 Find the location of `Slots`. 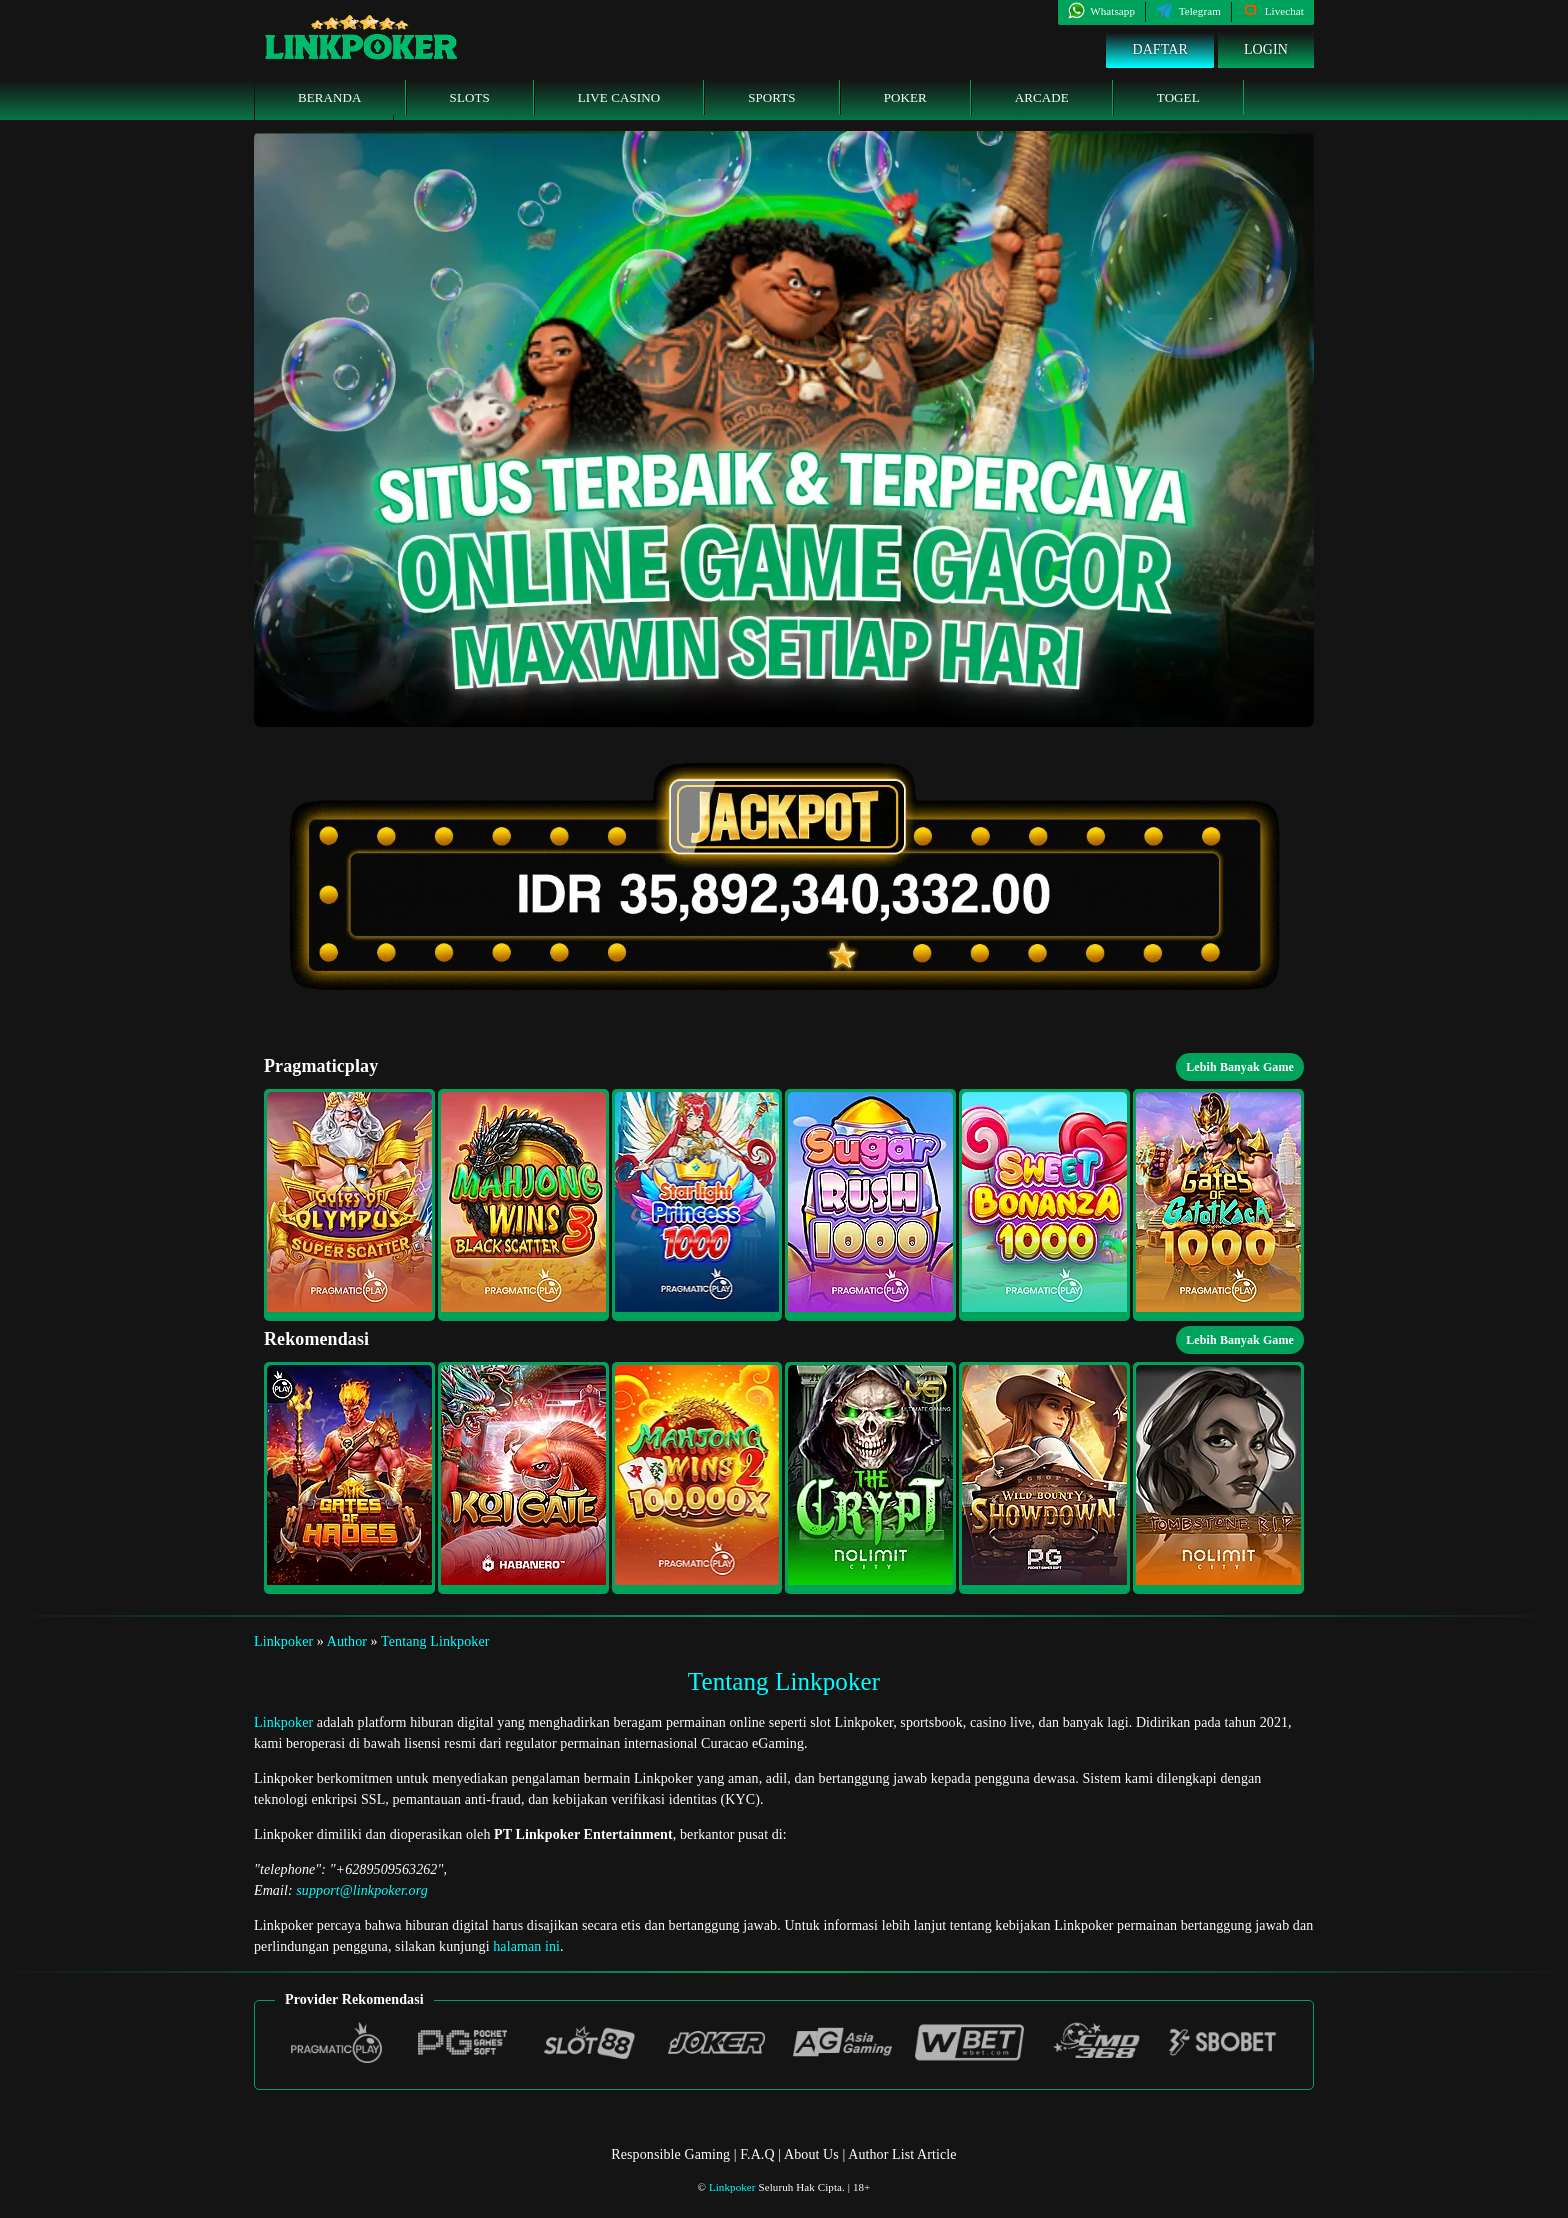

Slots is located at coordinates (470, 97).